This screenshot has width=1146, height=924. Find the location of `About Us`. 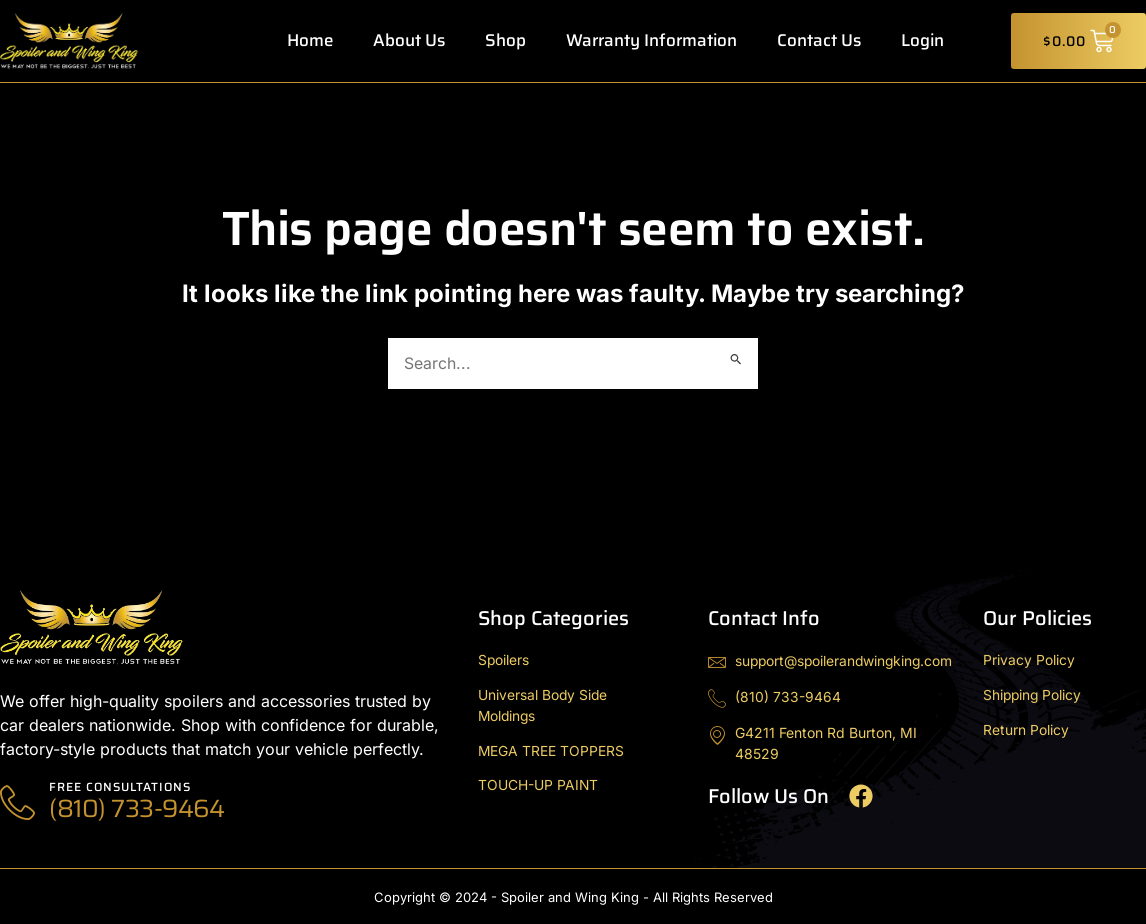

About Us is located at coordinates (409, 40).